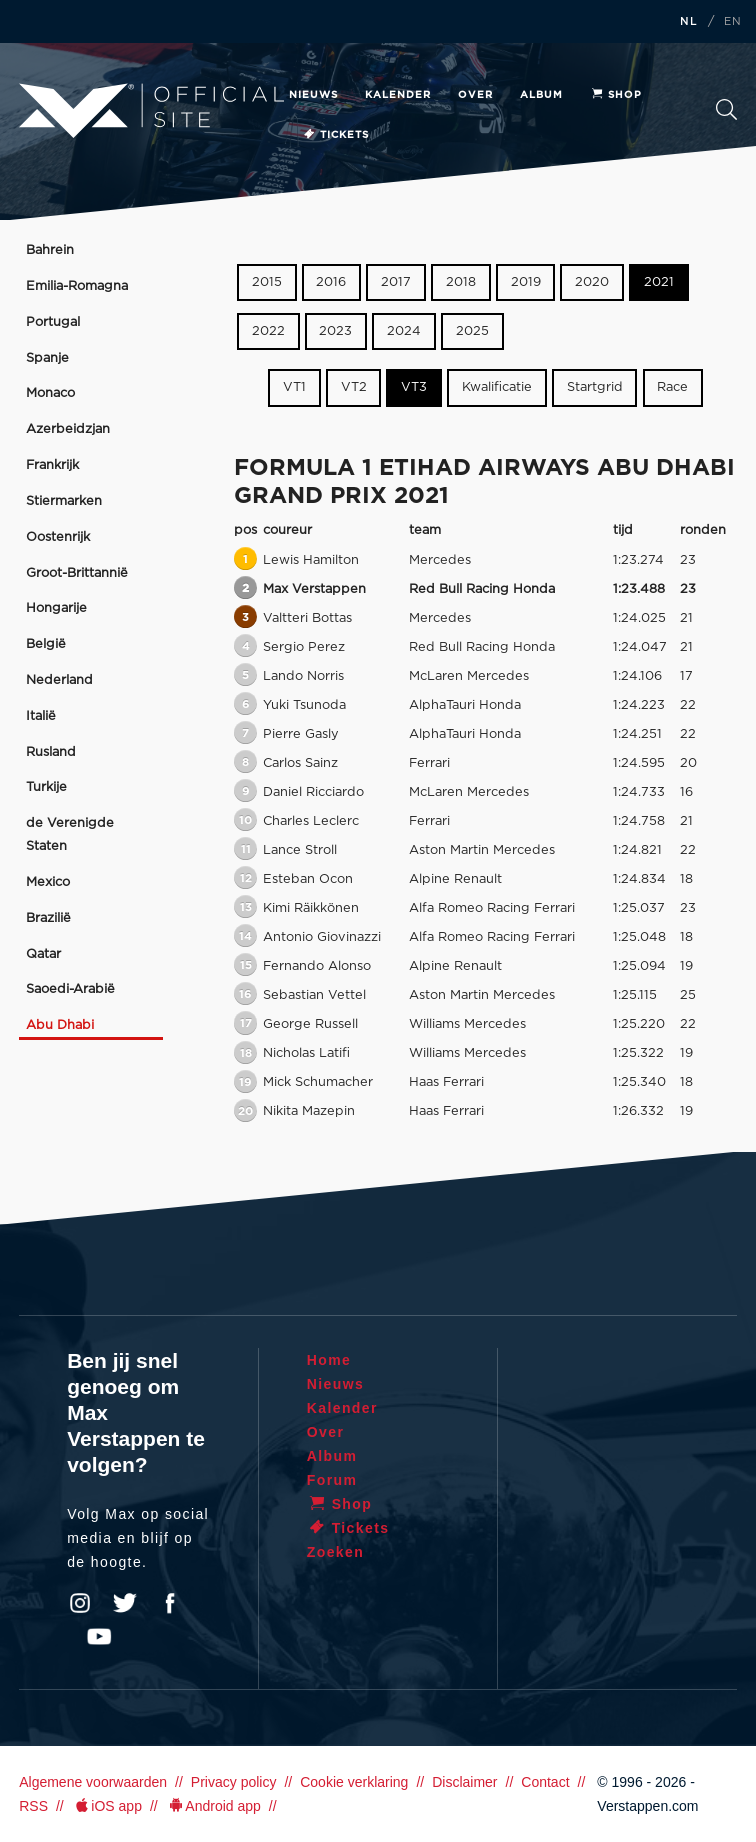  I want to click on Qatar, so click(43, 954).